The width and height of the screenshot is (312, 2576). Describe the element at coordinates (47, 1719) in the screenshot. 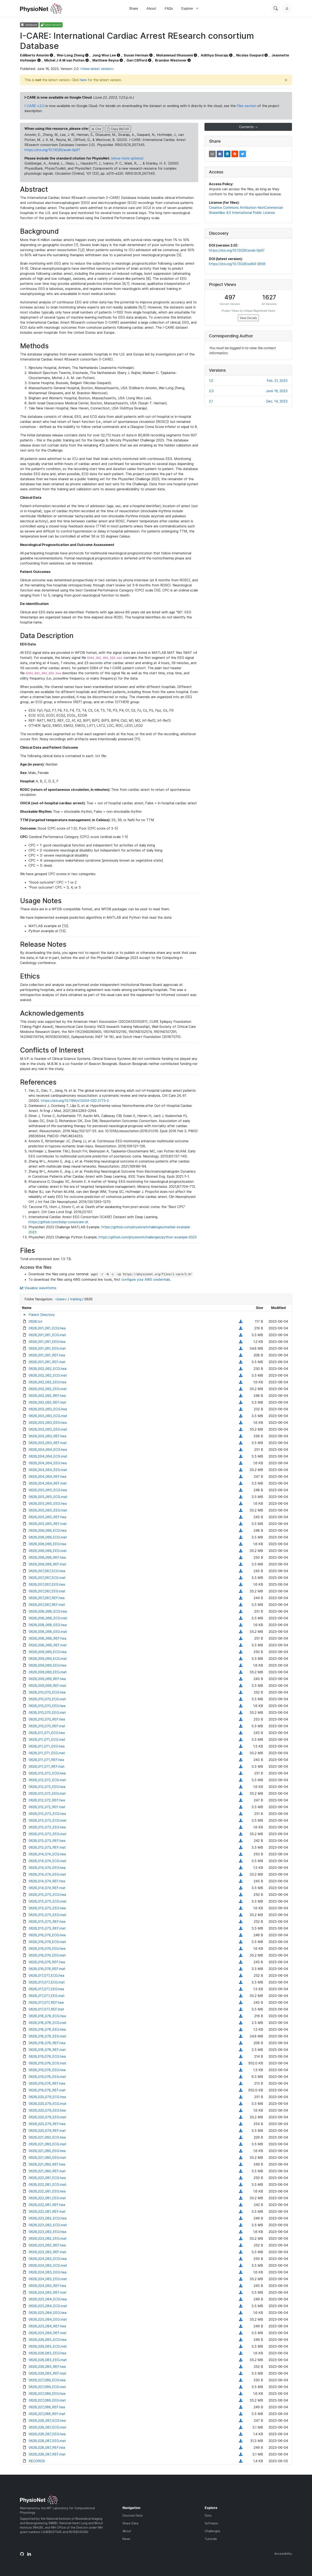

I see `0626_010_070_REF.hea` at that location.